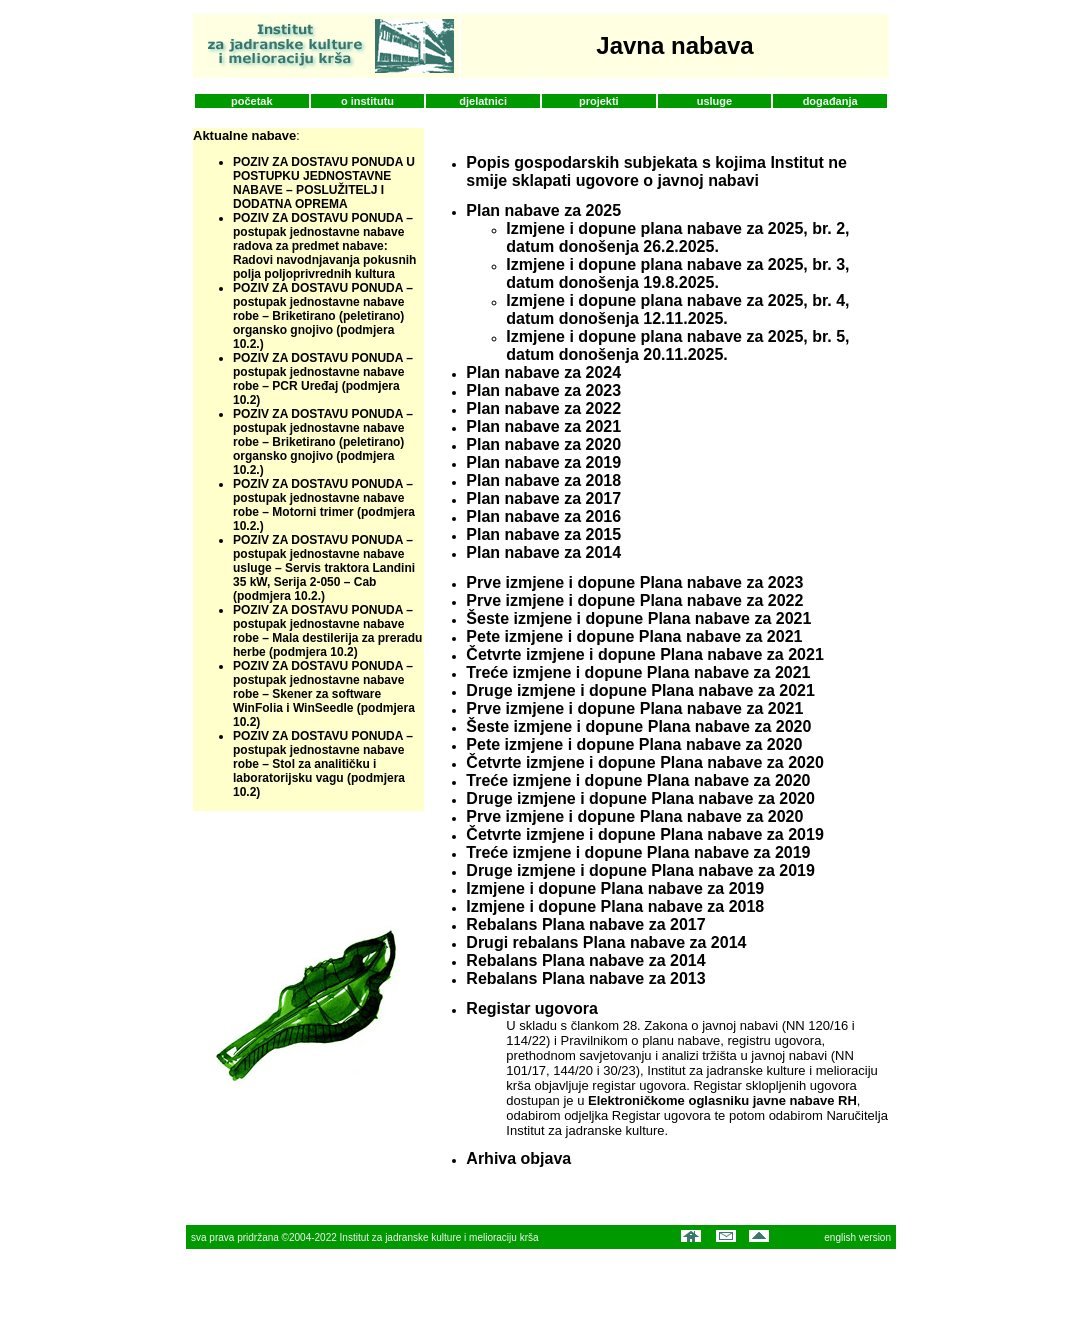 The height and width of the screenshot is (1333, 1082). I want to click on POZIV ZA DOSTAVU PONUDA – postupak jednostavne nabave robe – PCR Uređaj (podmjera 10.2), so click(323, 379).